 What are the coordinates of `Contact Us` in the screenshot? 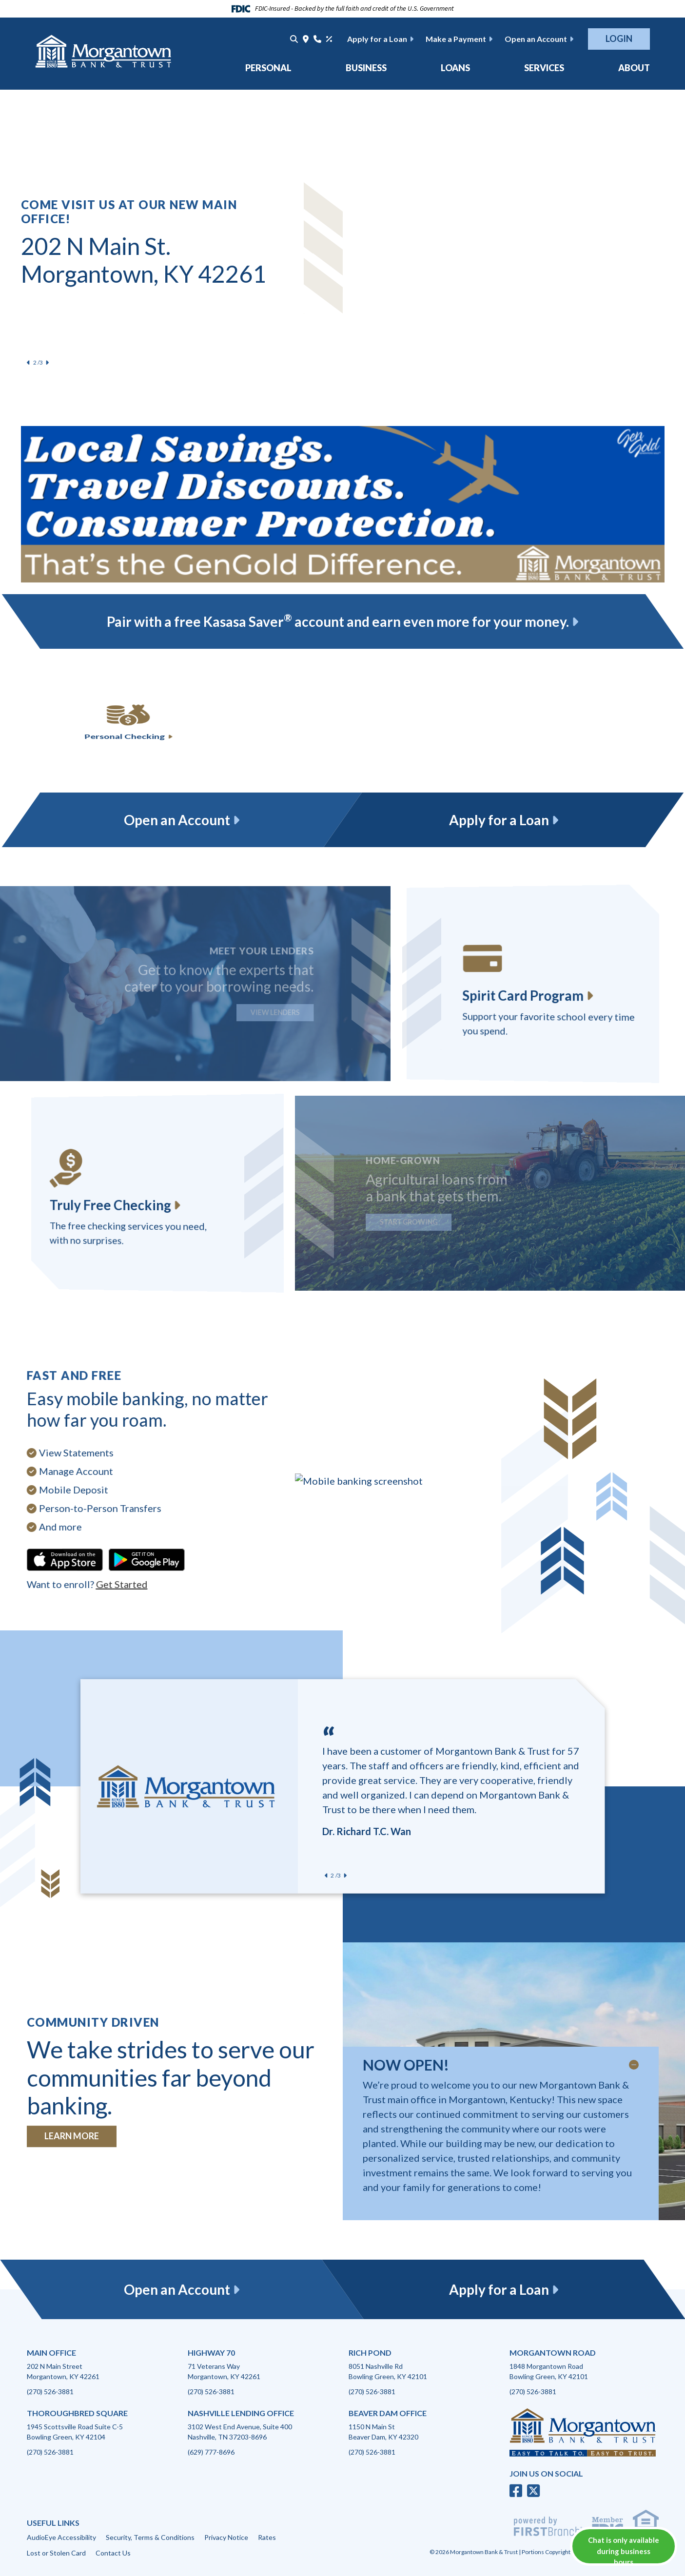 It's located at (113, 2553).